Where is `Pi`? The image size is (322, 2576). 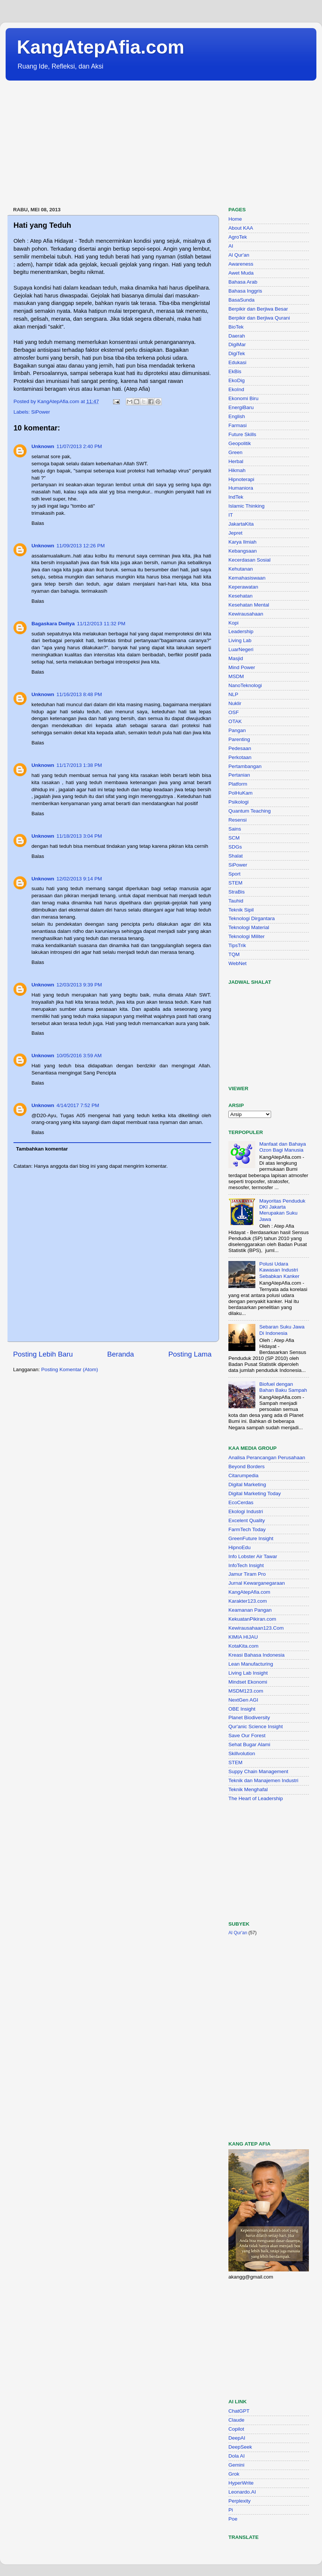 Pi is located at coordinates (230, 2510).